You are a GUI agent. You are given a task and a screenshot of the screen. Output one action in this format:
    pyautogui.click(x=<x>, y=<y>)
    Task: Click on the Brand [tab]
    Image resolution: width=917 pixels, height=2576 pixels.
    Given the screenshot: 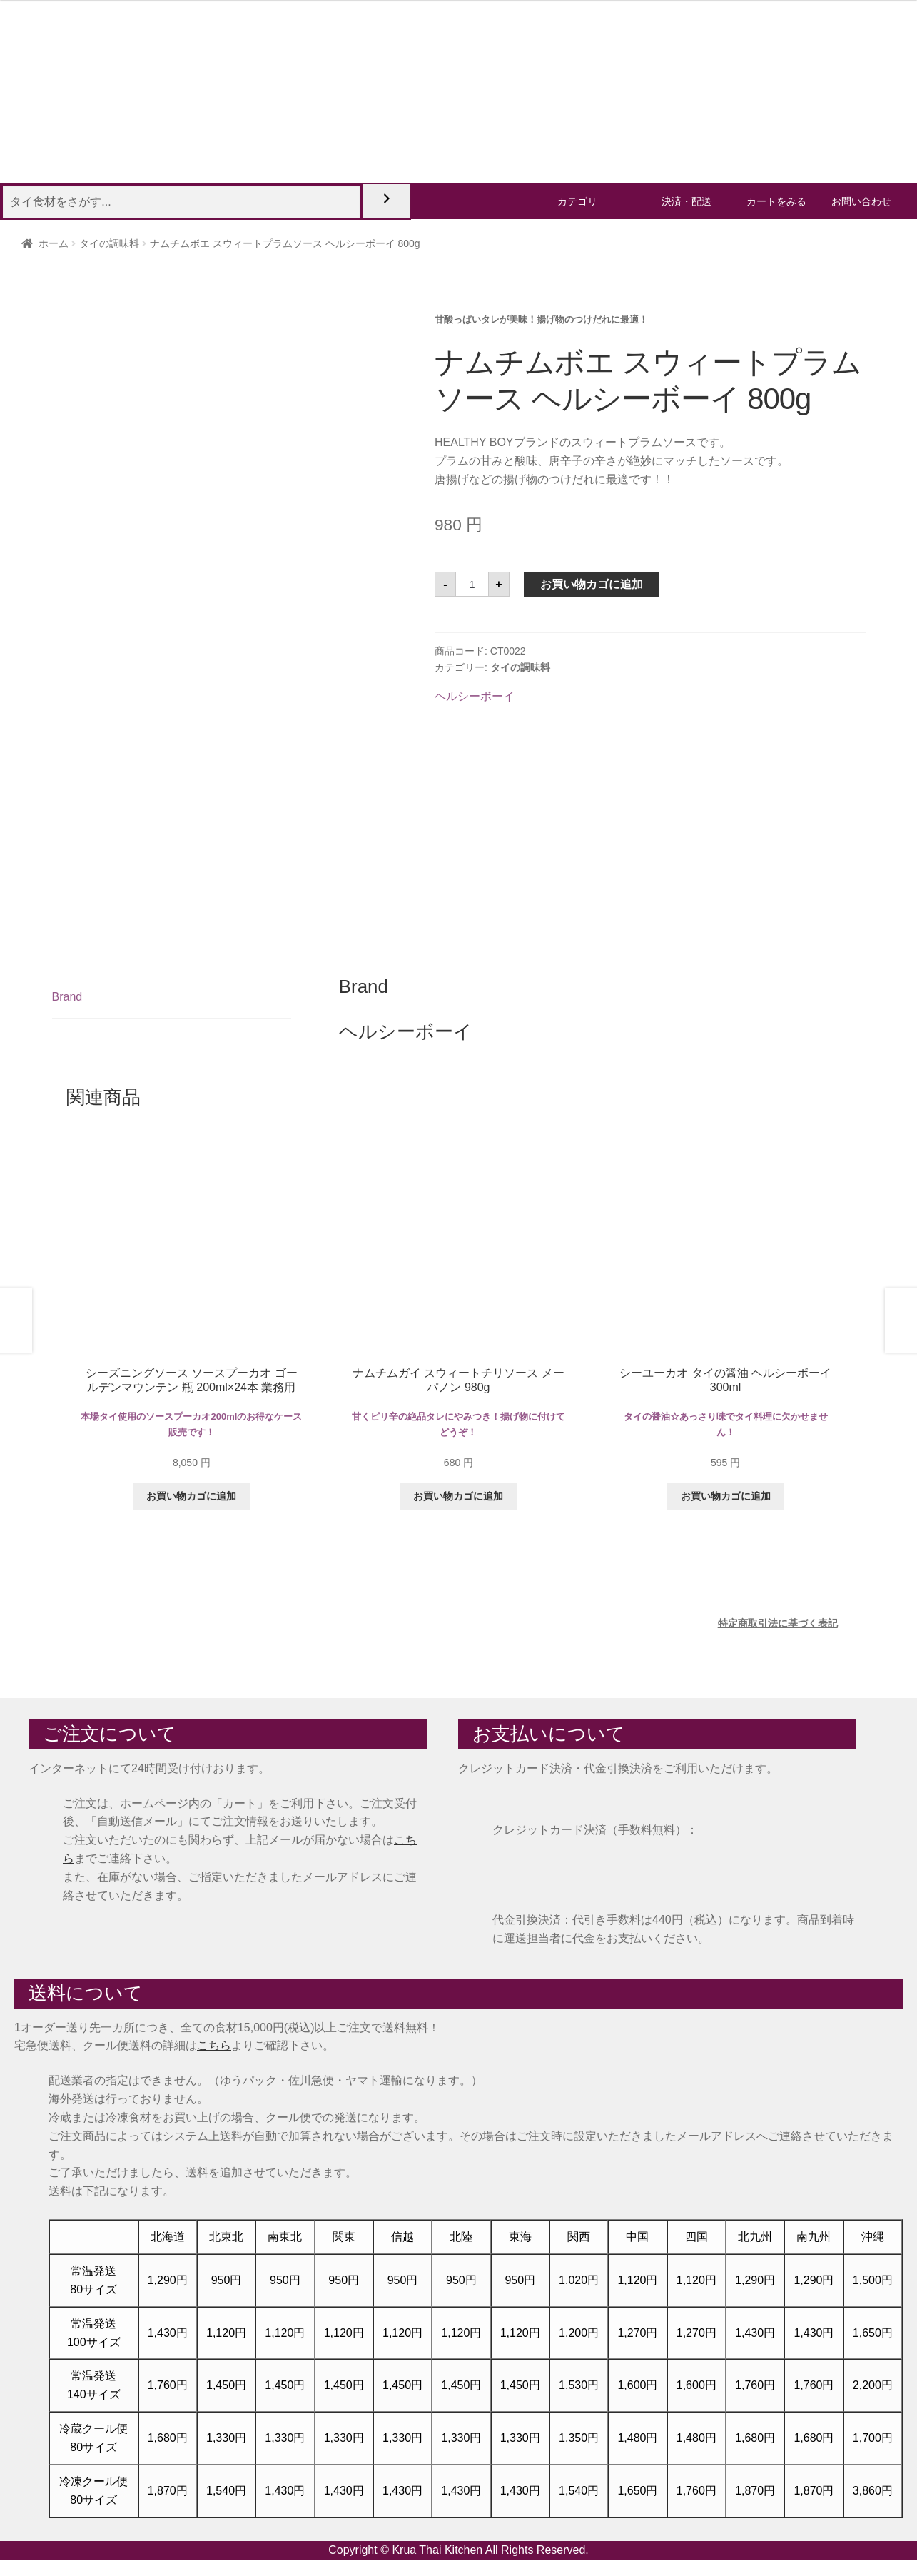 What is the action you would take?
    pyautogui.click(x=67, y=997)
    